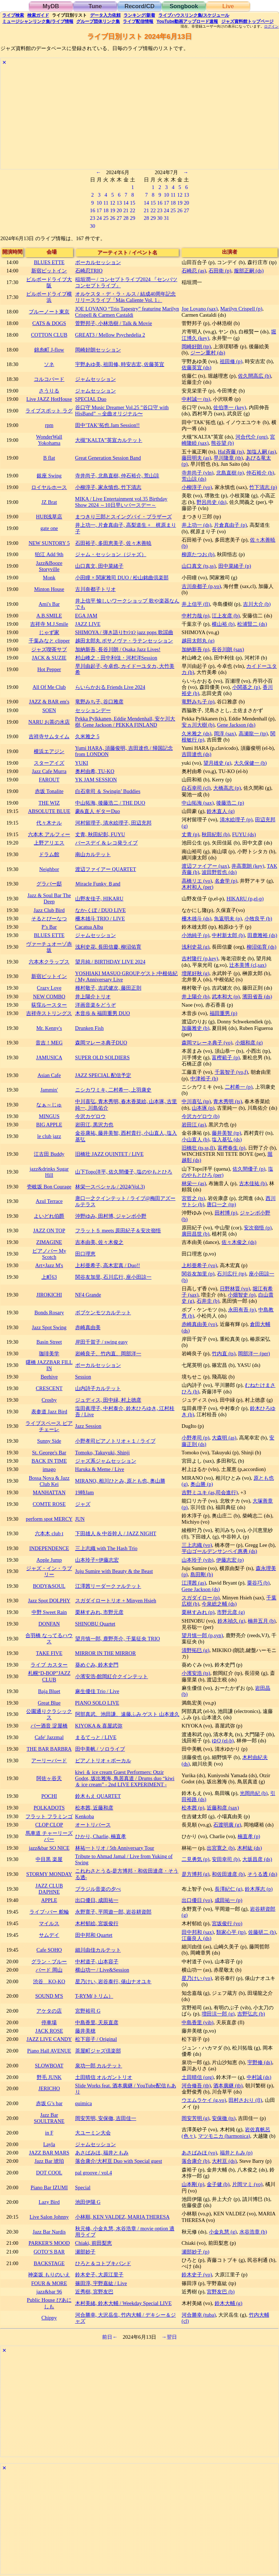  Describe the element at coordinates (250, 763) in the screenshot. I see `大久保健一 (b)` at that location.